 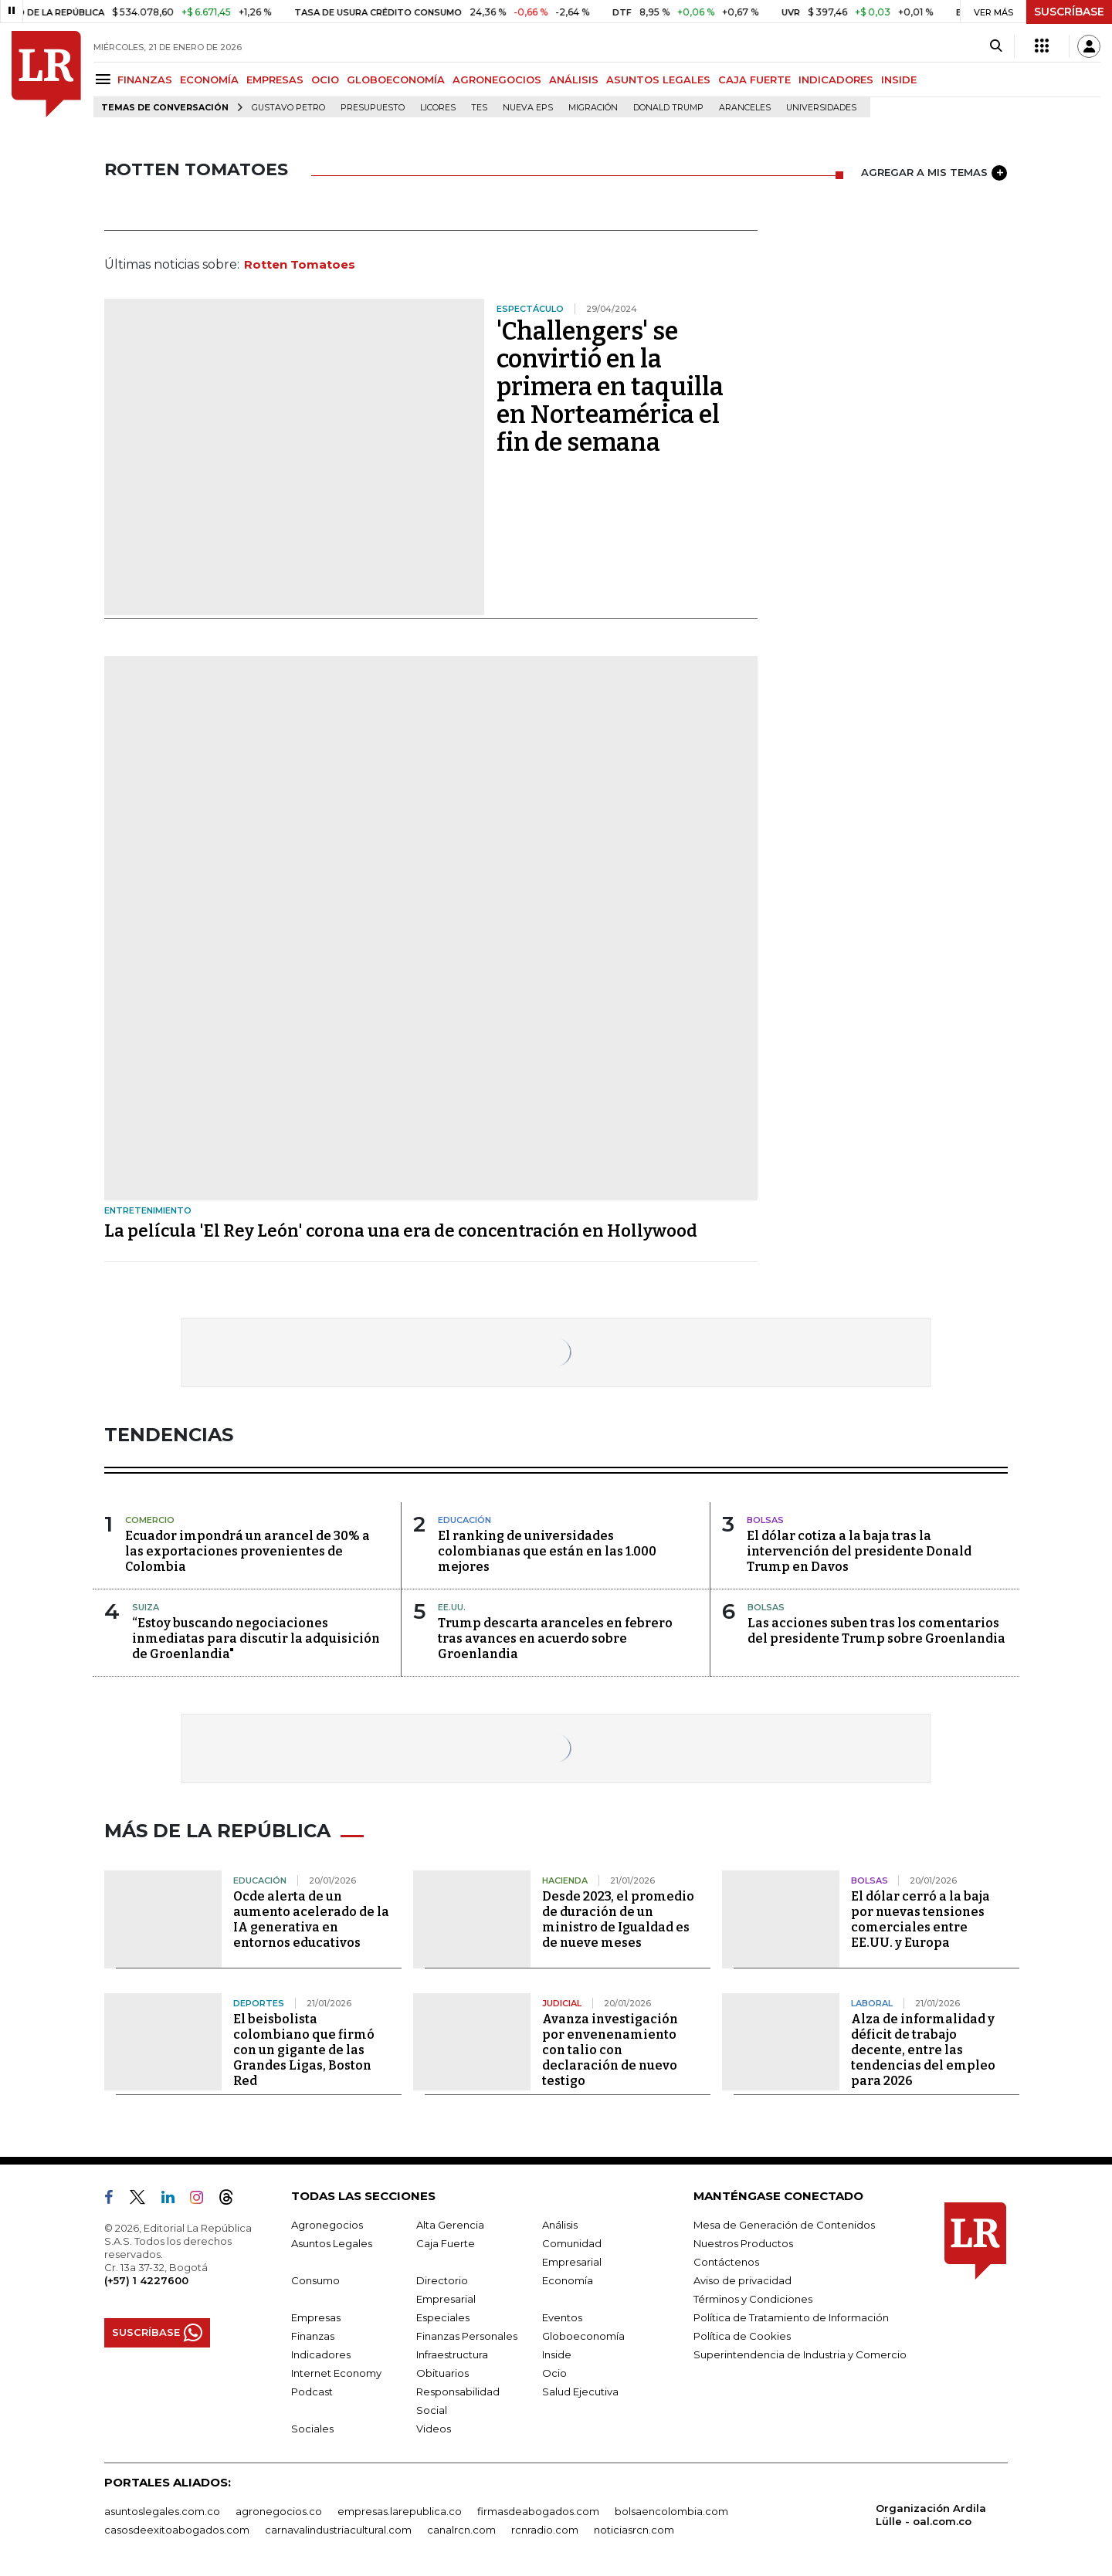 I want to click on Infraestructura, so click(x=452, y=2354).